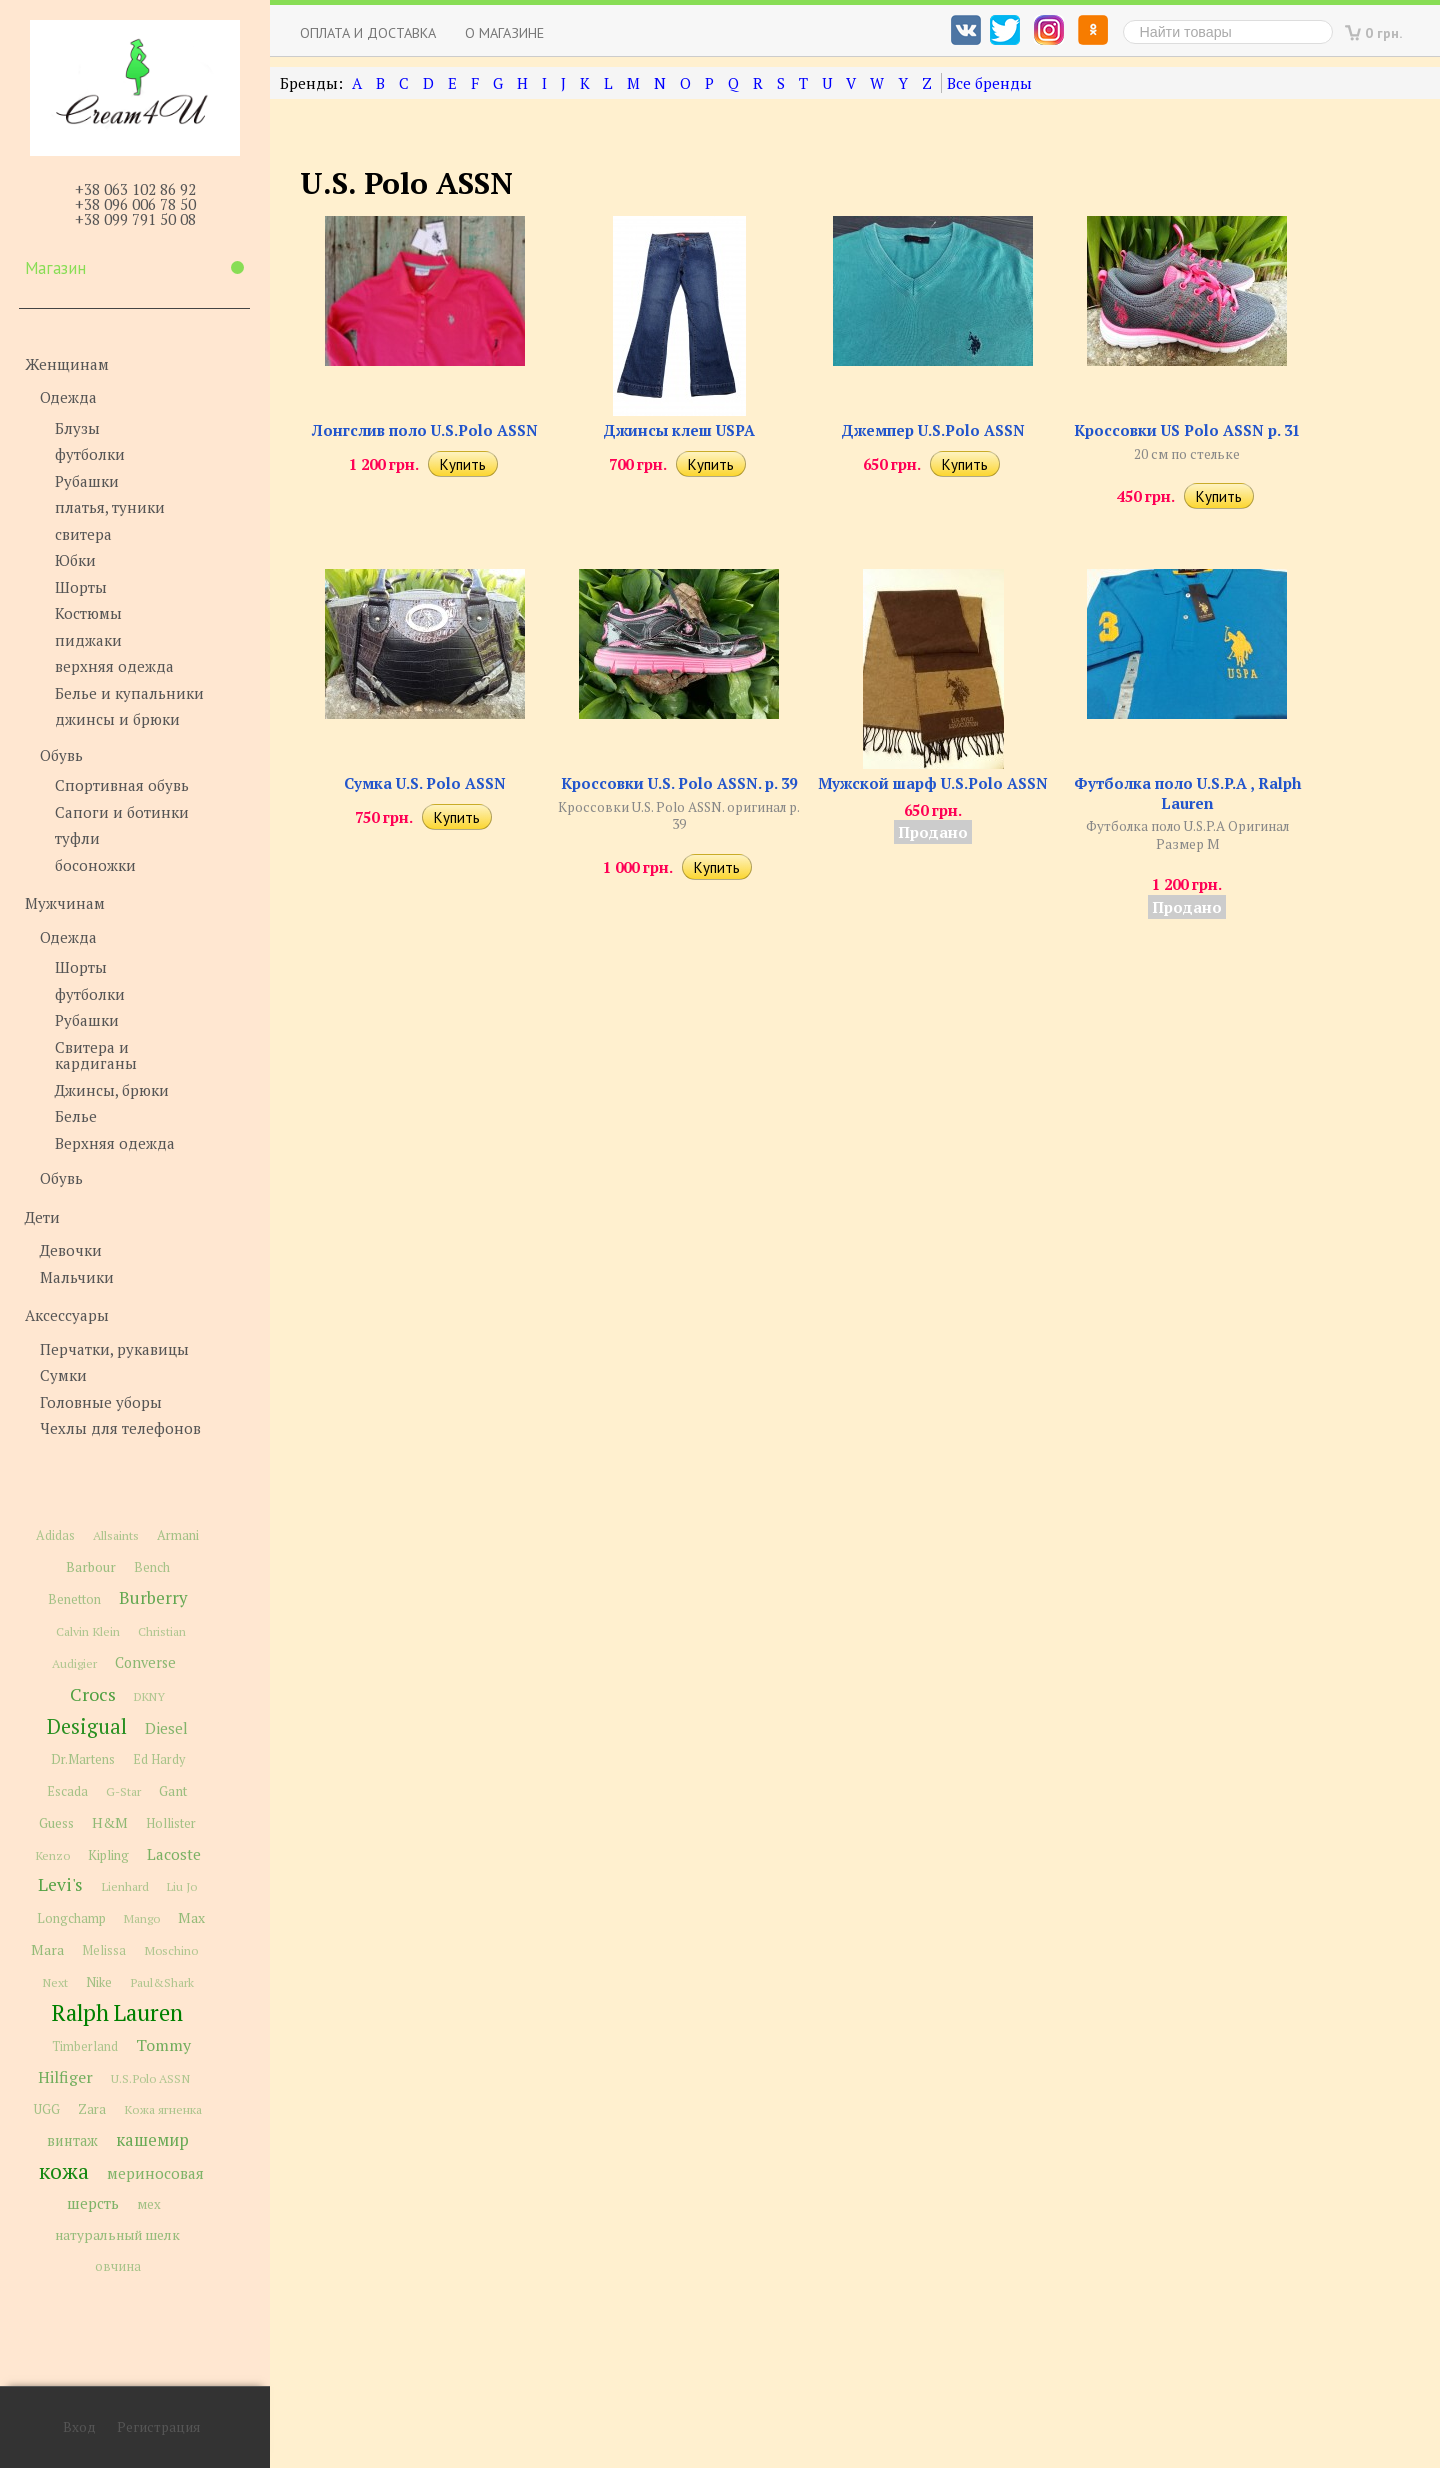 The width and height of the screenshot is (1440, 2468). I want to click on Zara, so click(92, 2109).